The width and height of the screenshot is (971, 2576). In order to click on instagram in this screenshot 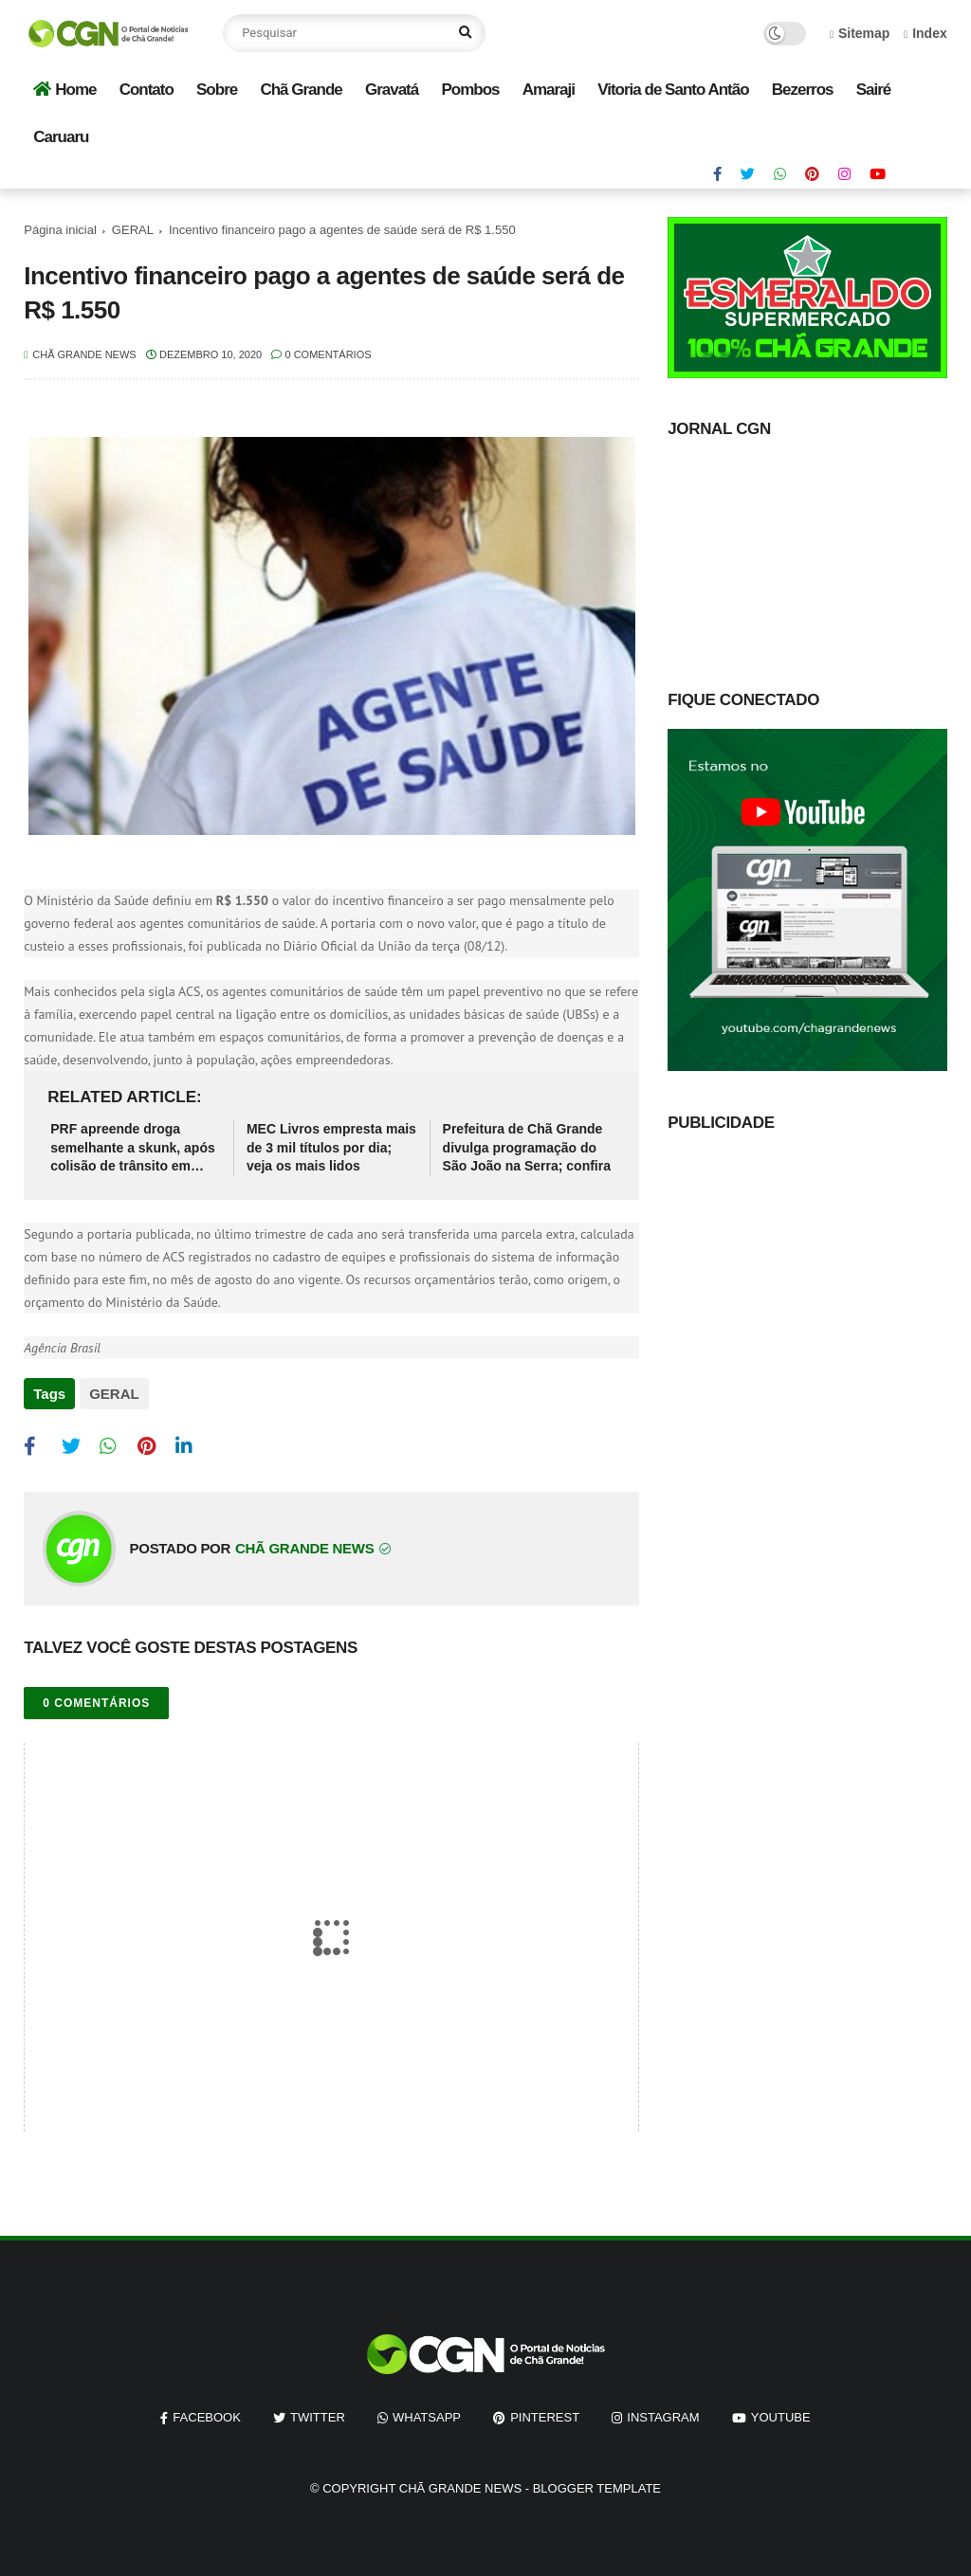, I will do `click(663, 2414)`.